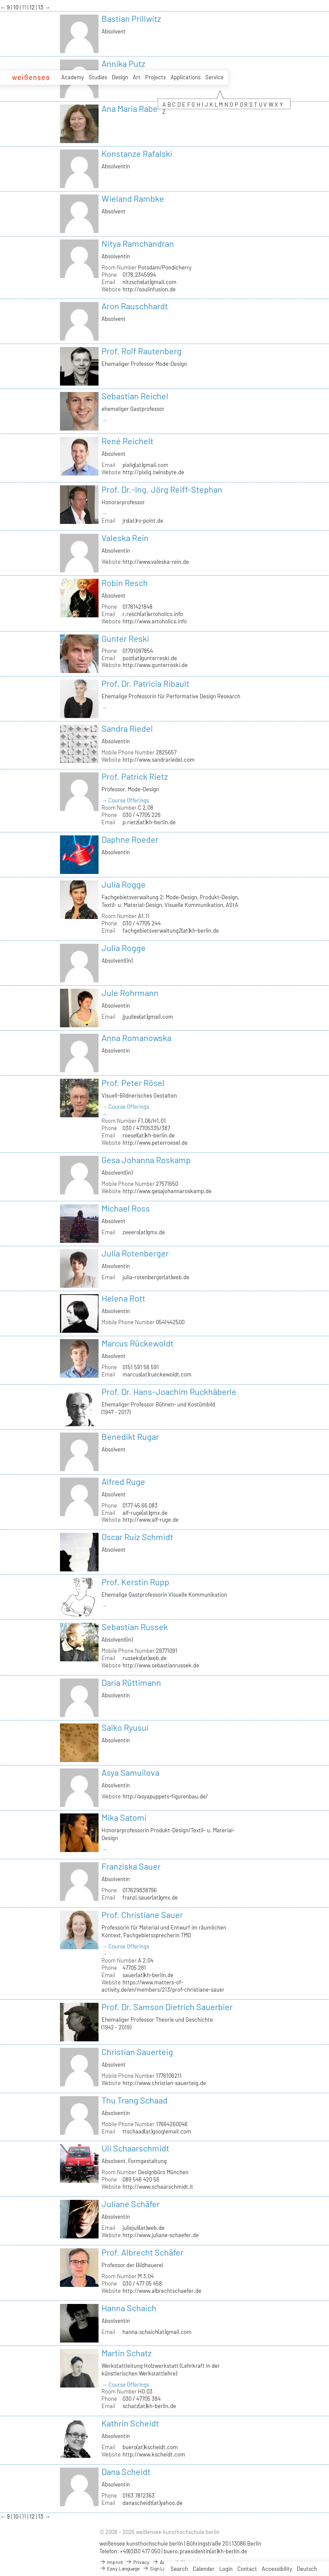 The image size is (329, 2576). What do you see at coordinates (72, 77) in the screenshot?
I see `Academy` at bounding box center [72, 77].